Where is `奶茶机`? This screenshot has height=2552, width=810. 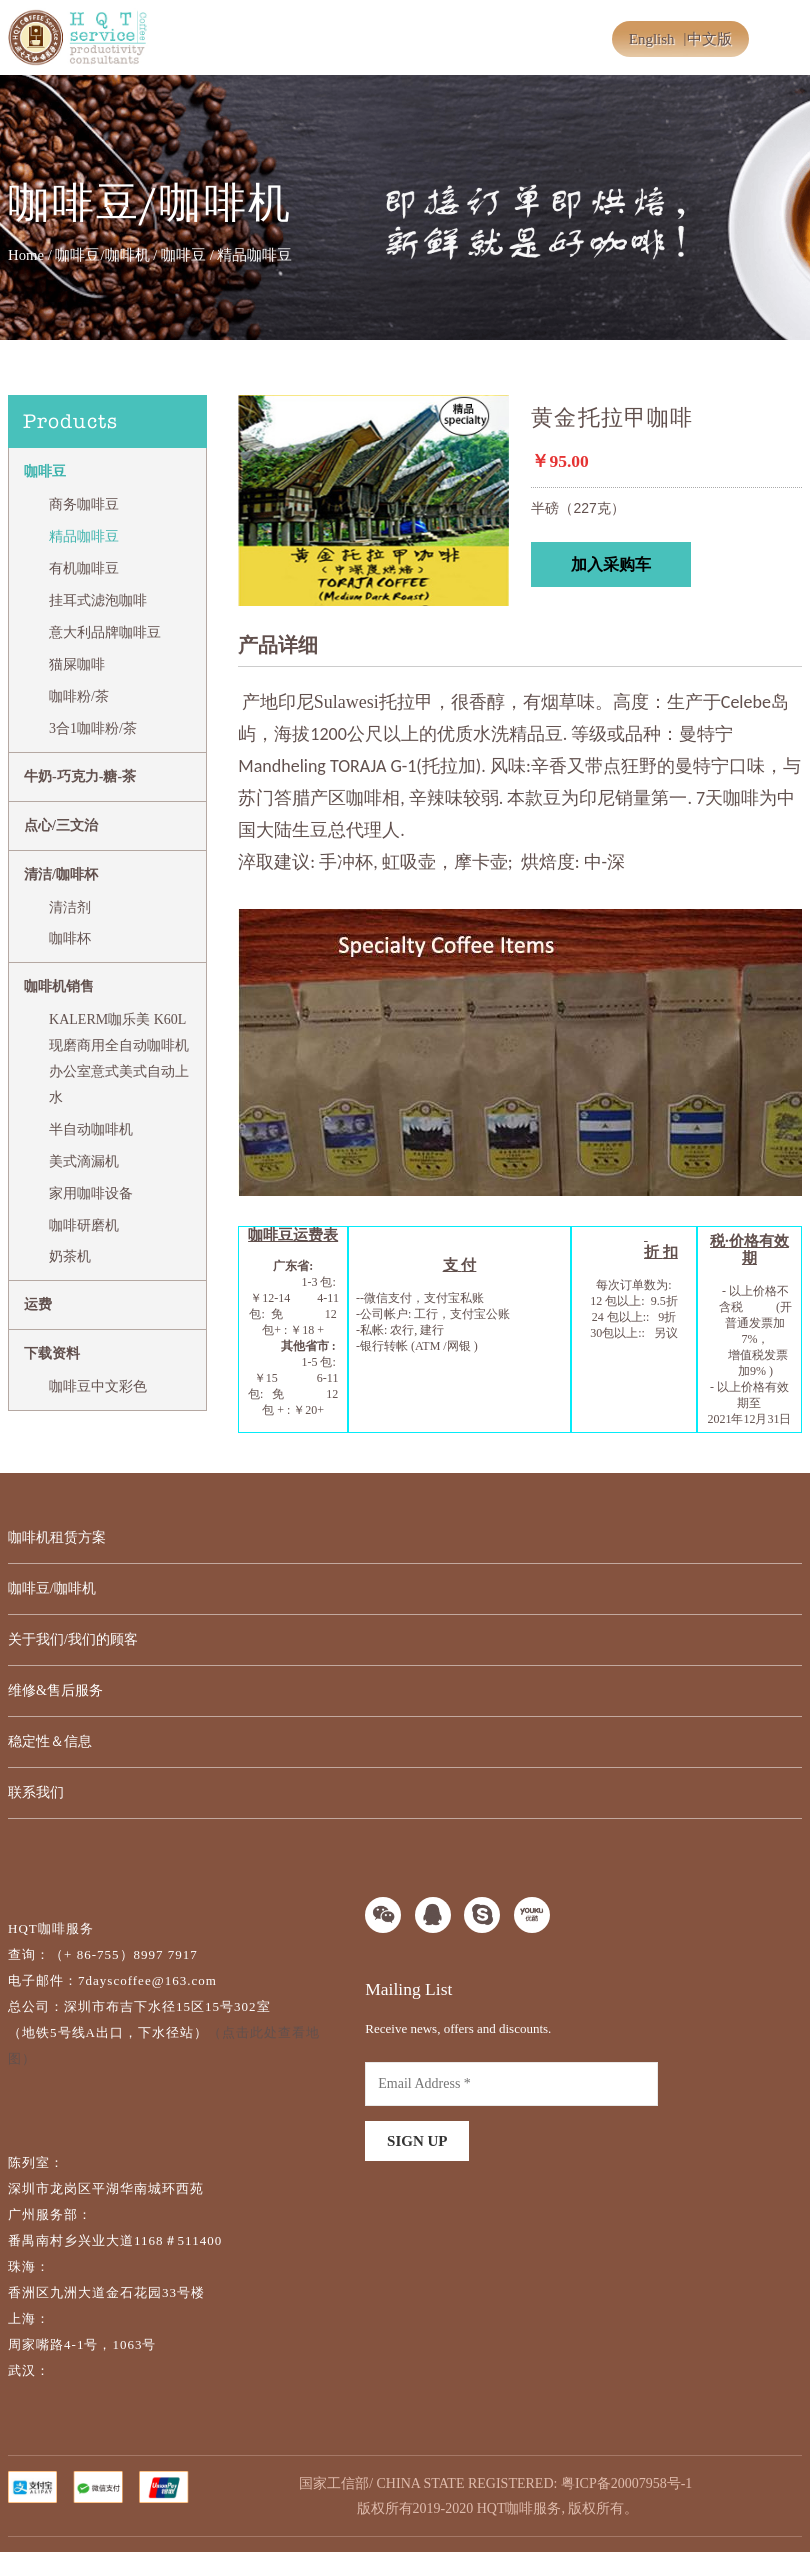
奶茶机 is located at coordinates (70, 1256).